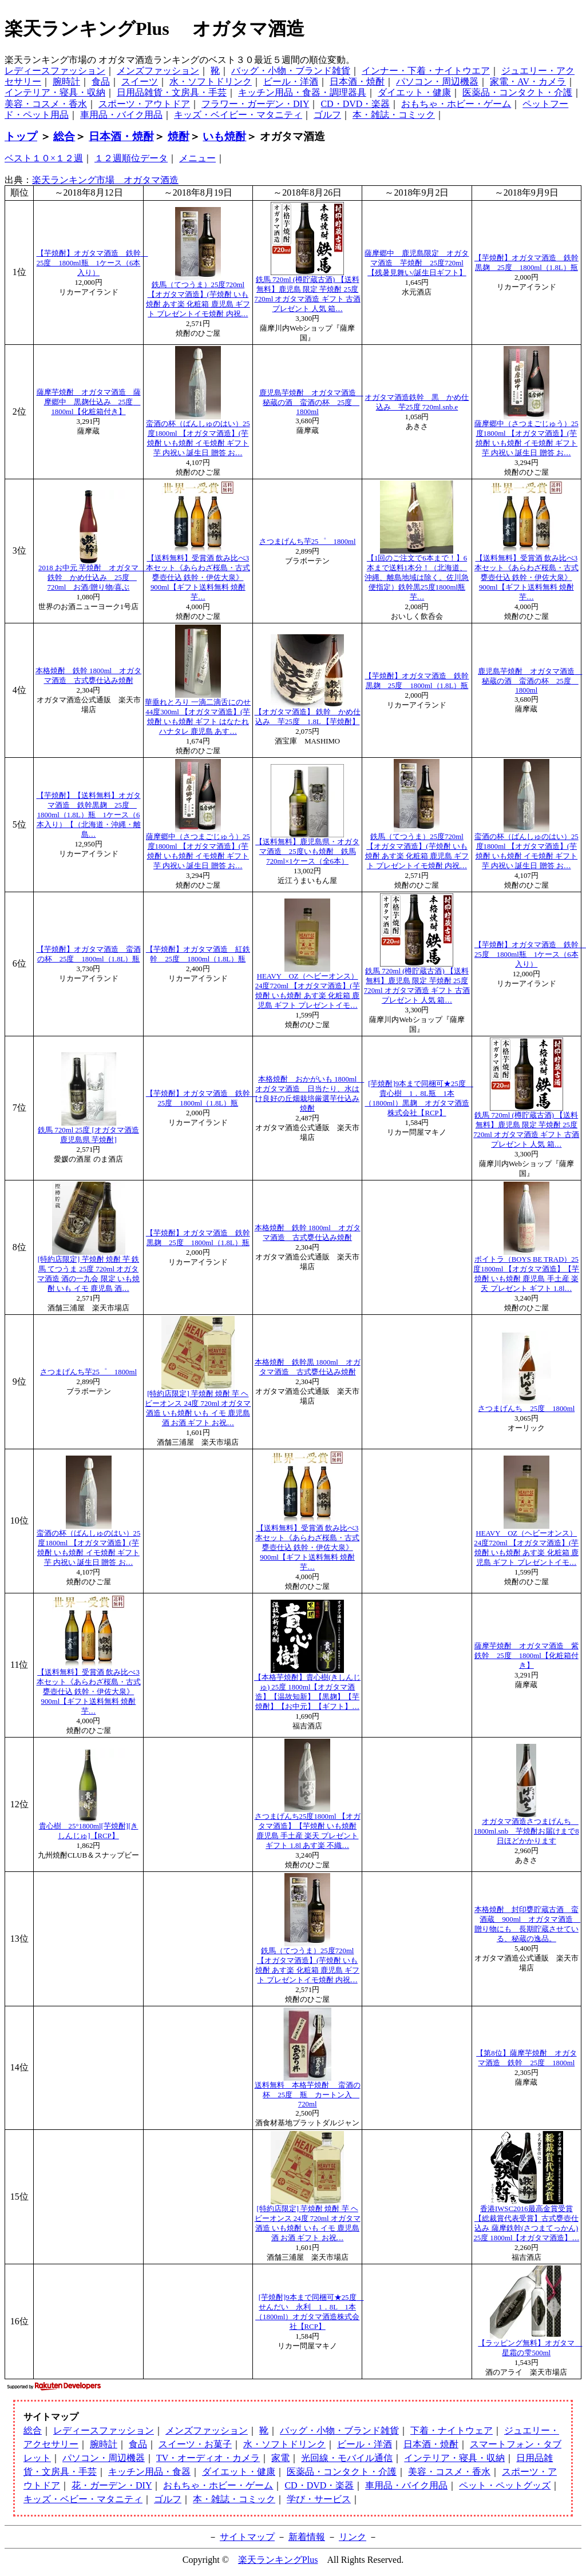 The image size is (586, 2576). What do you see at coordinates (417, 263) in the screenshot?
I see `薩摩郷中 鹿児島限定 オガタマ酒造 芋焼酎 25度720ml【残暑見舞い/誕生日ギフト】` at bounding box center [417, 263].